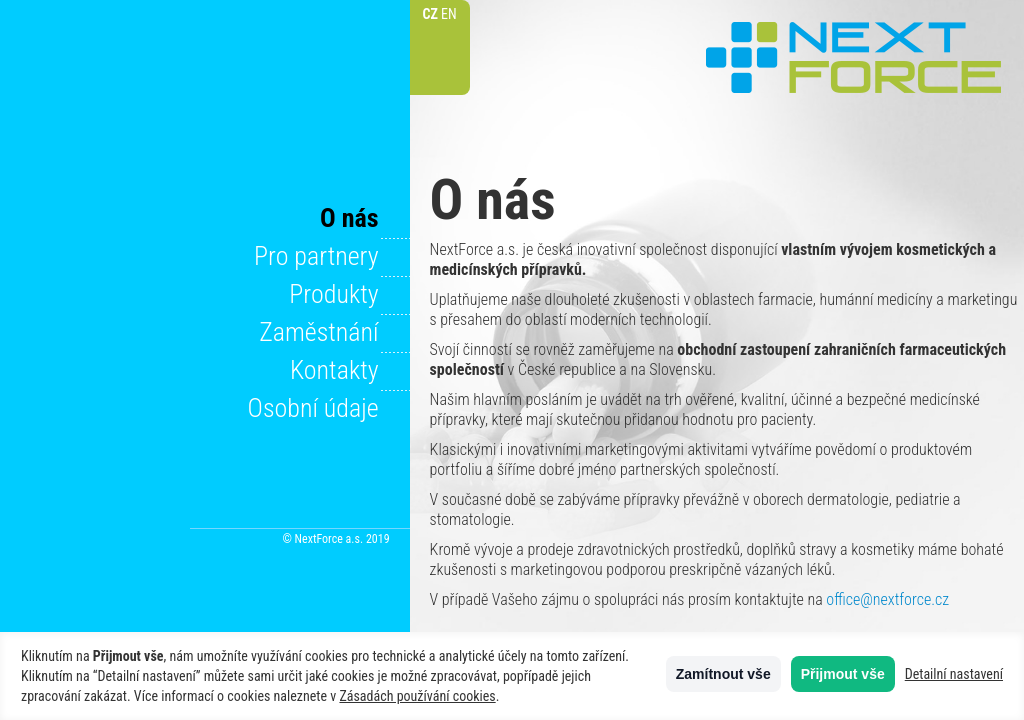 The image size is (1024, 720). I want to click on Produkty, so click(333, 294).